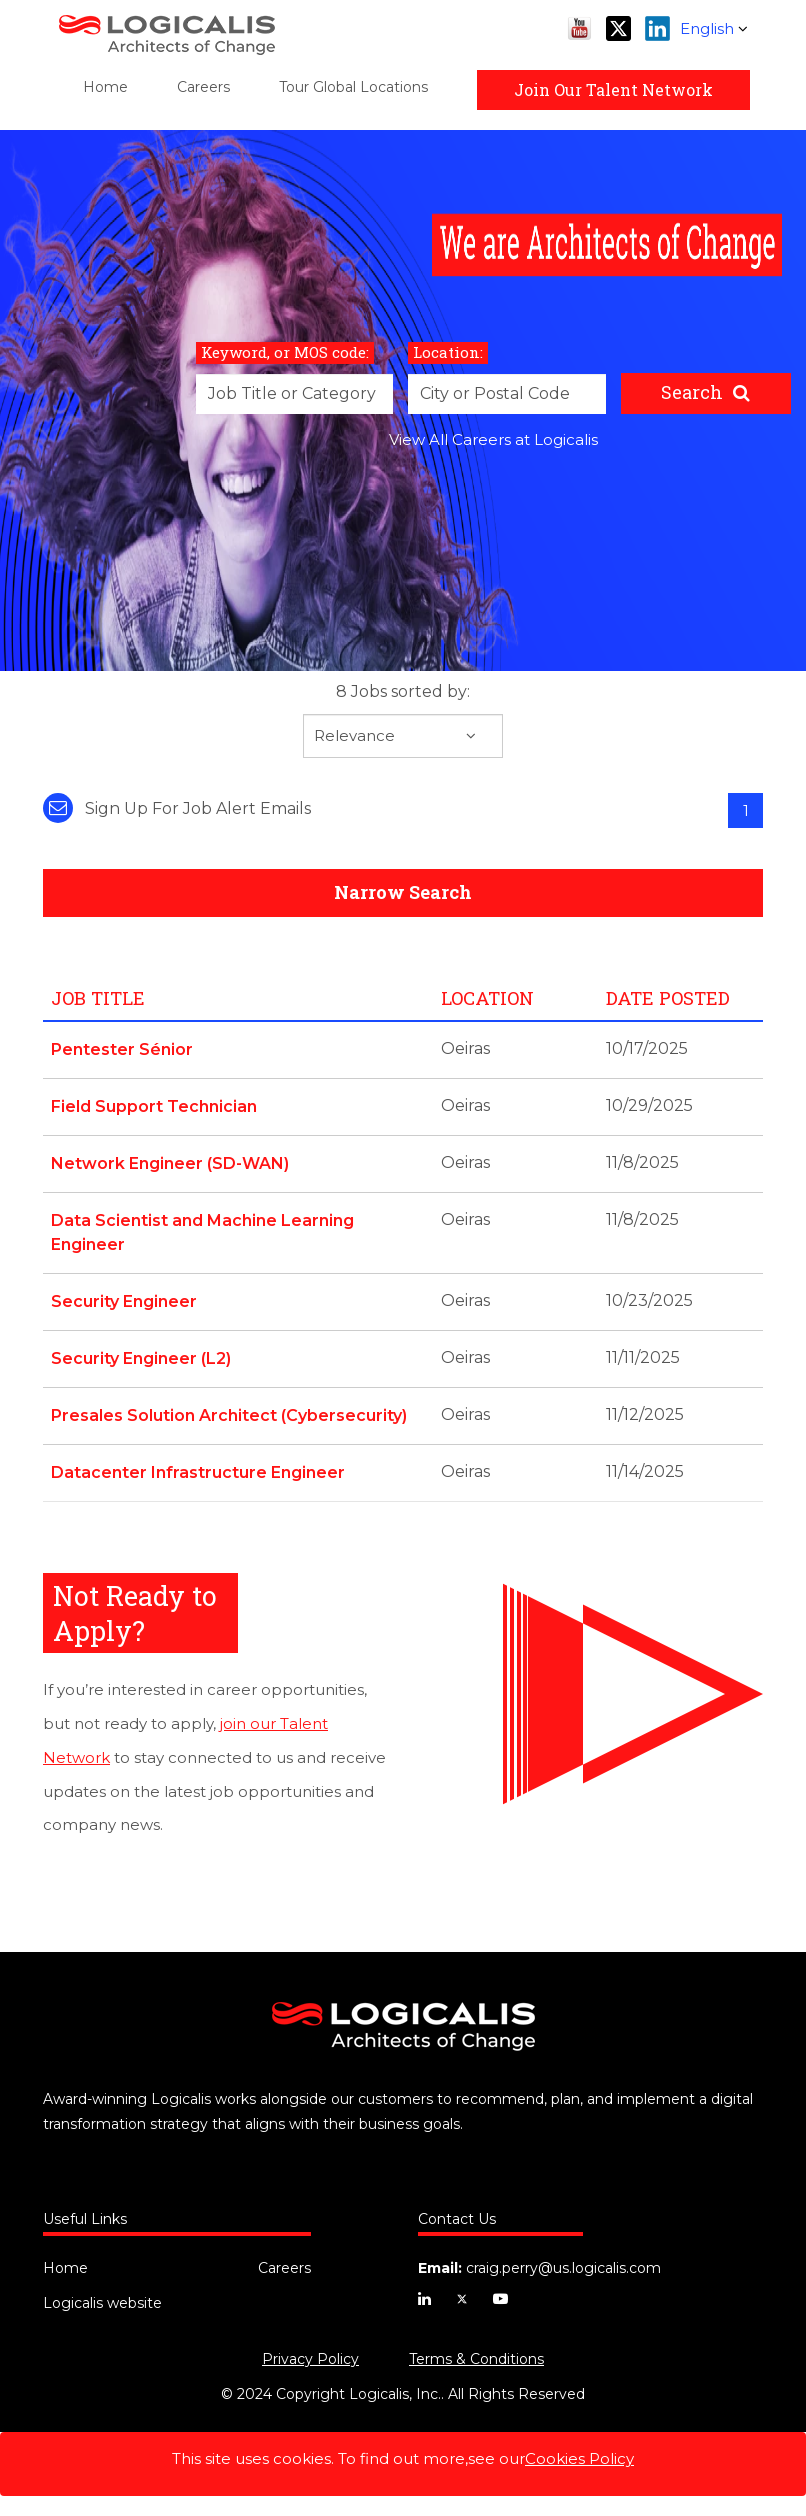  I want to click on Narrow Search [button], so click(403, 892).